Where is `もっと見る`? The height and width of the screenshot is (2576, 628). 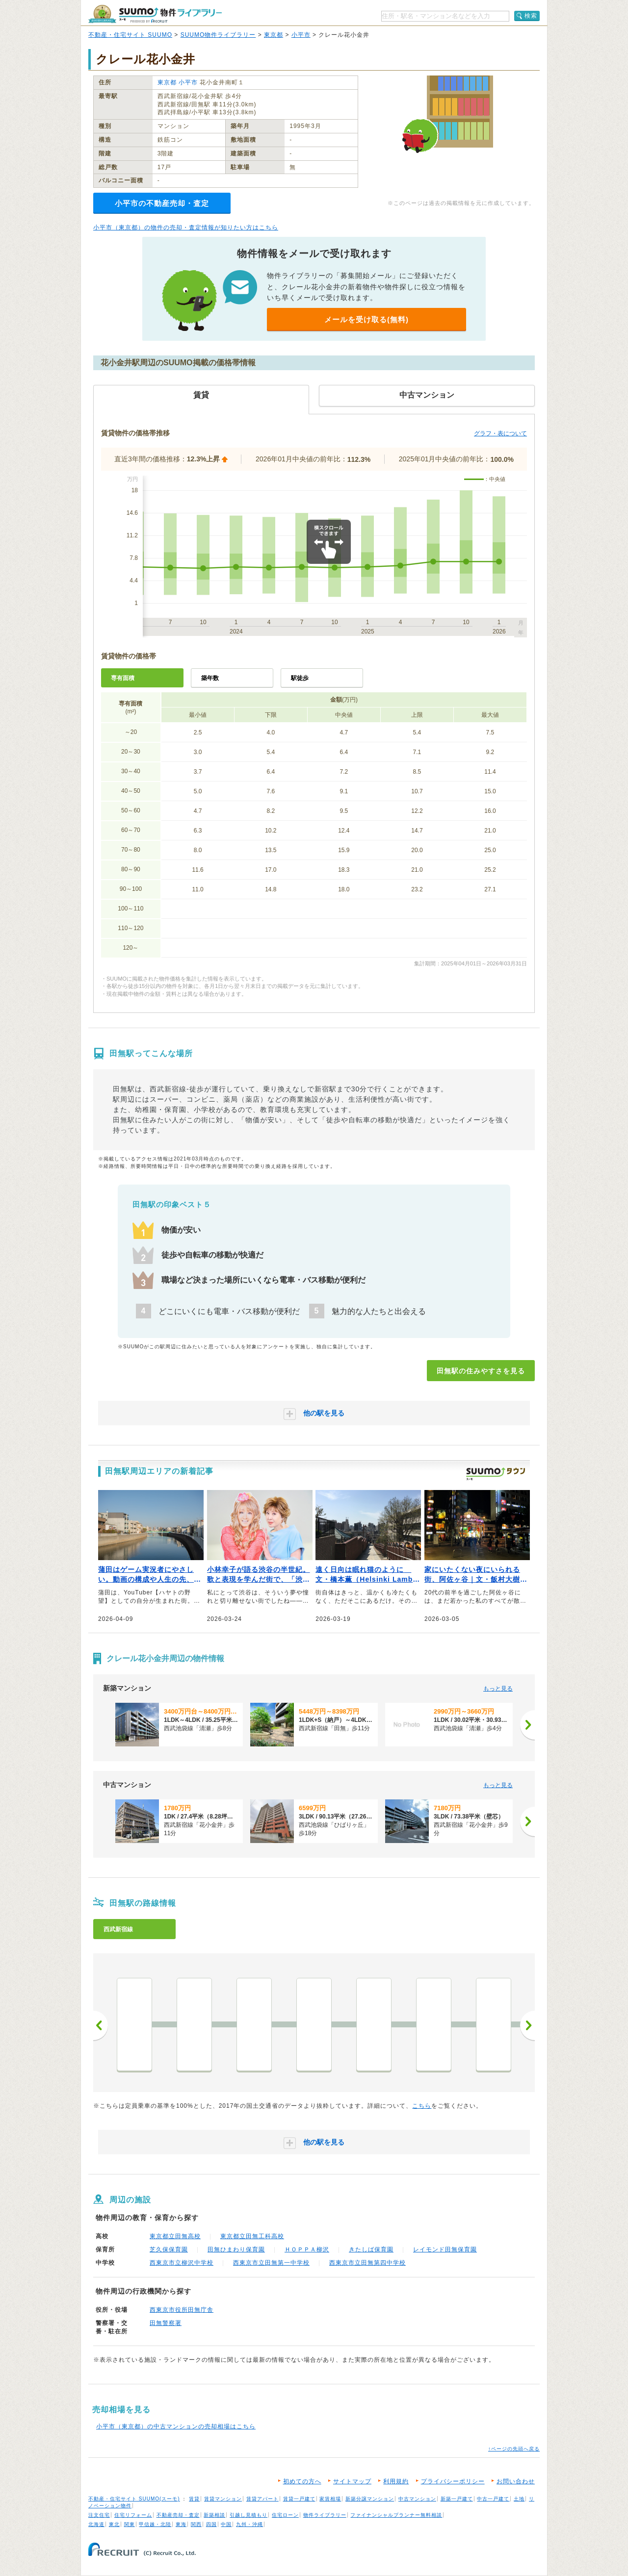
もっと見る is located at coordinates (498, 1688).